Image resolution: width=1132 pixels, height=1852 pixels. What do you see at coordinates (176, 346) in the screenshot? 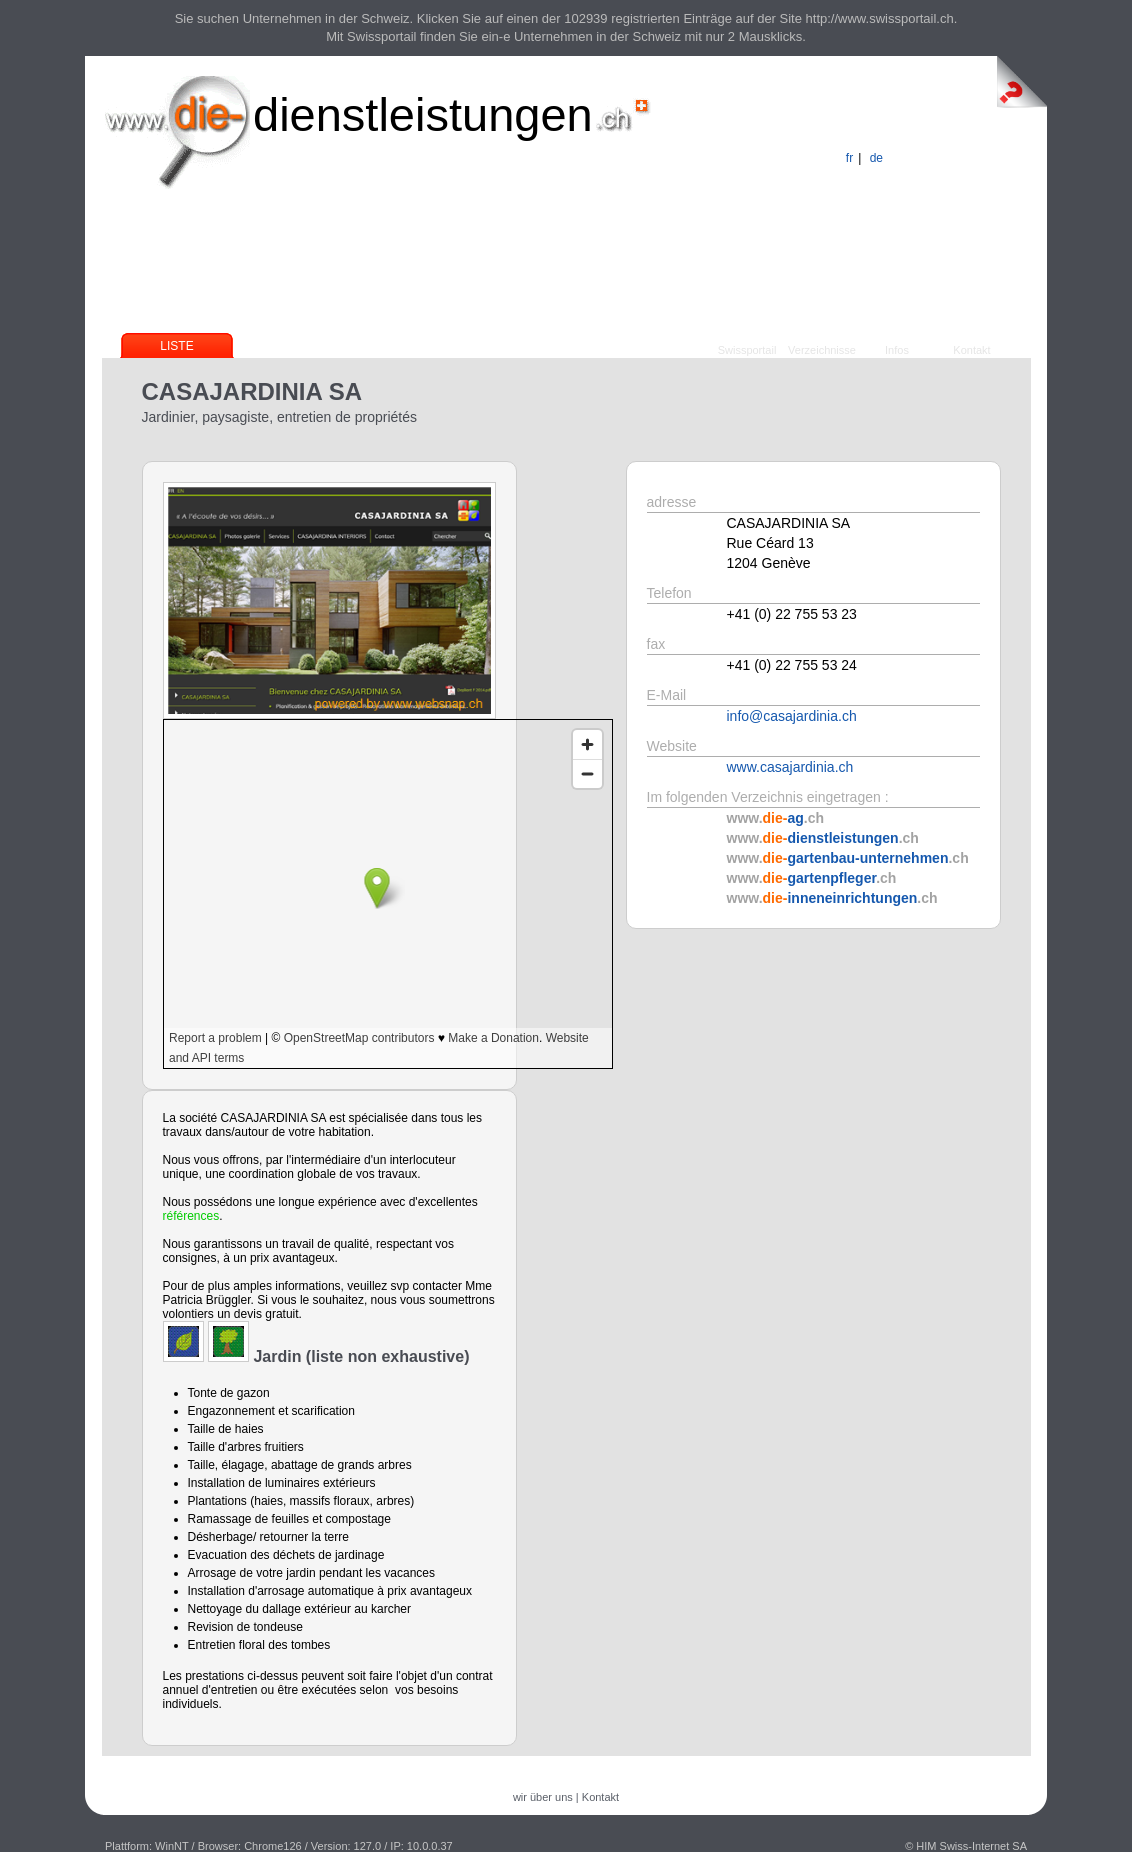
I see `Liste` at bounding box center [176, 346].